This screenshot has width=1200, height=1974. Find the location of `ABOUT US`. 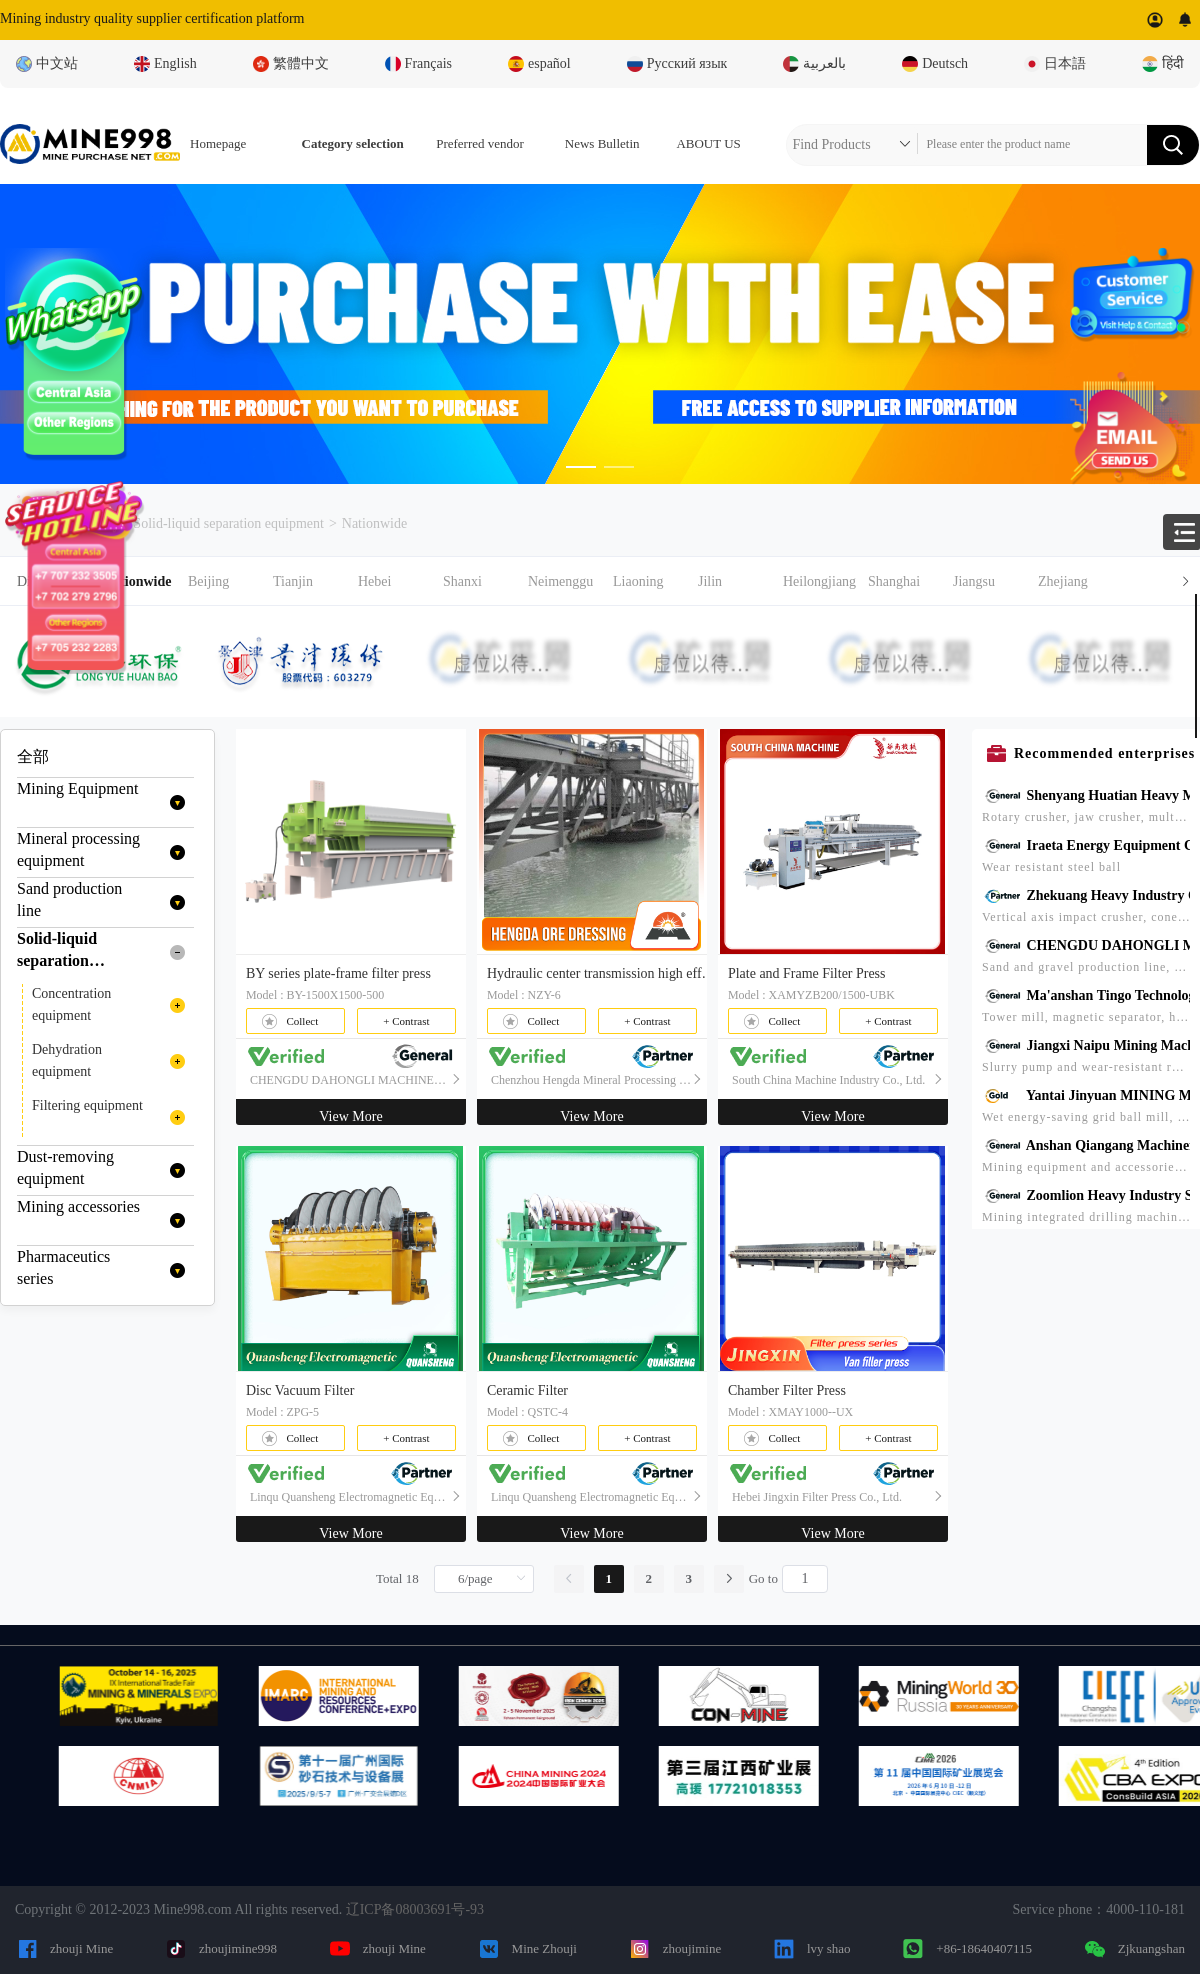

ABOUT US is located at coordinates (708, 143).